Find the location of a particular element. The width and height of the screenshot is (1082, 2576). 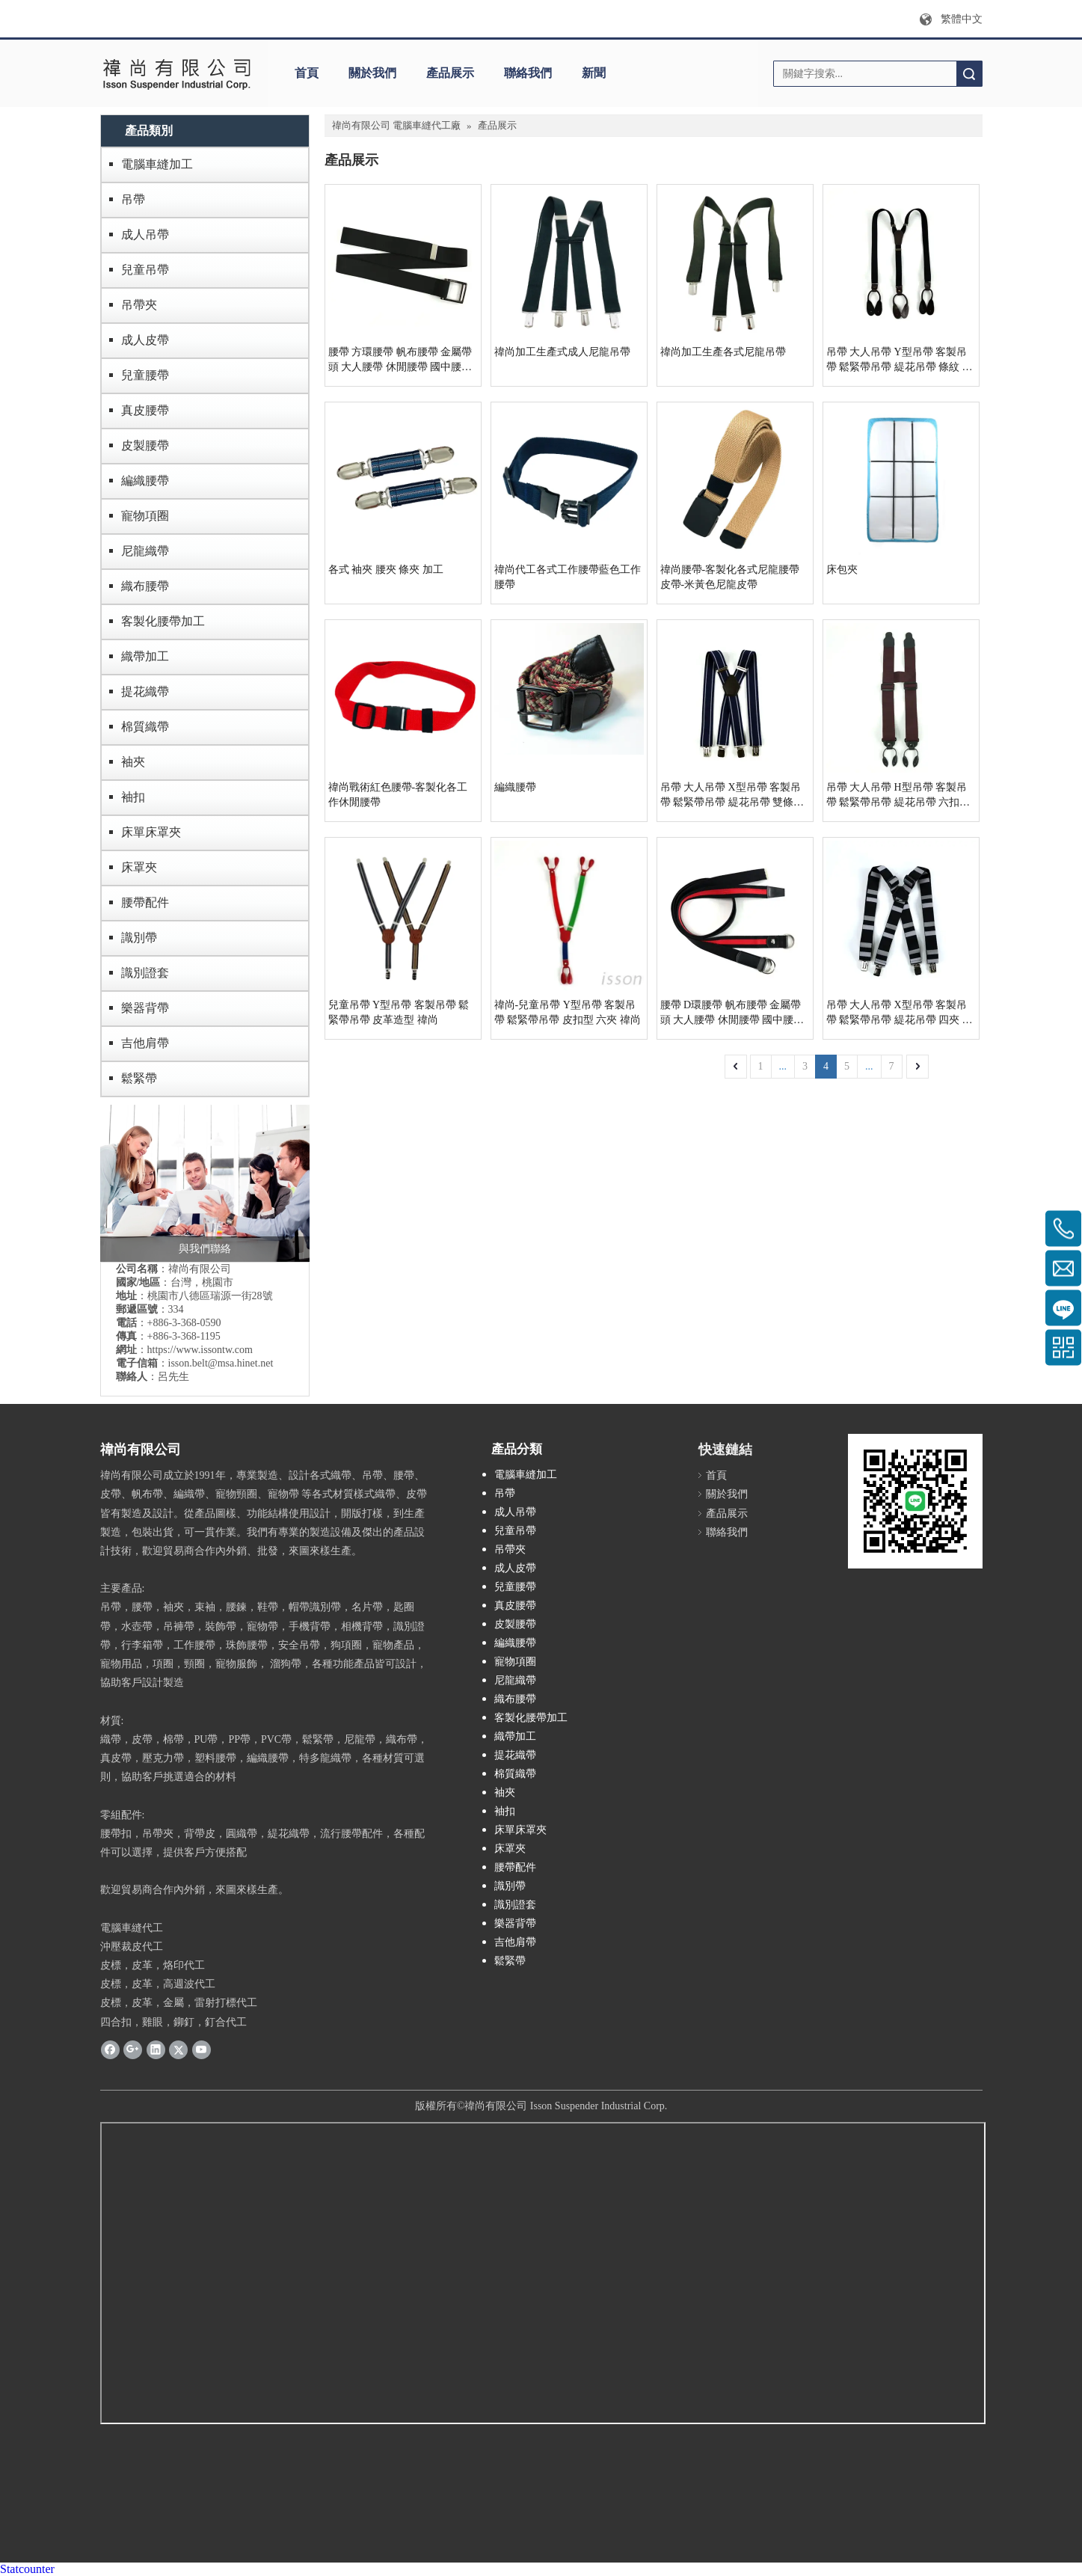

腰帶 D環腰帶 帆布腰帶 金屬帶頭 大人腰帶 休閒腰帶 國中腰帶 無段式腰帶 印刷織帶 禕尚 is located at coordinates (732, 1013).